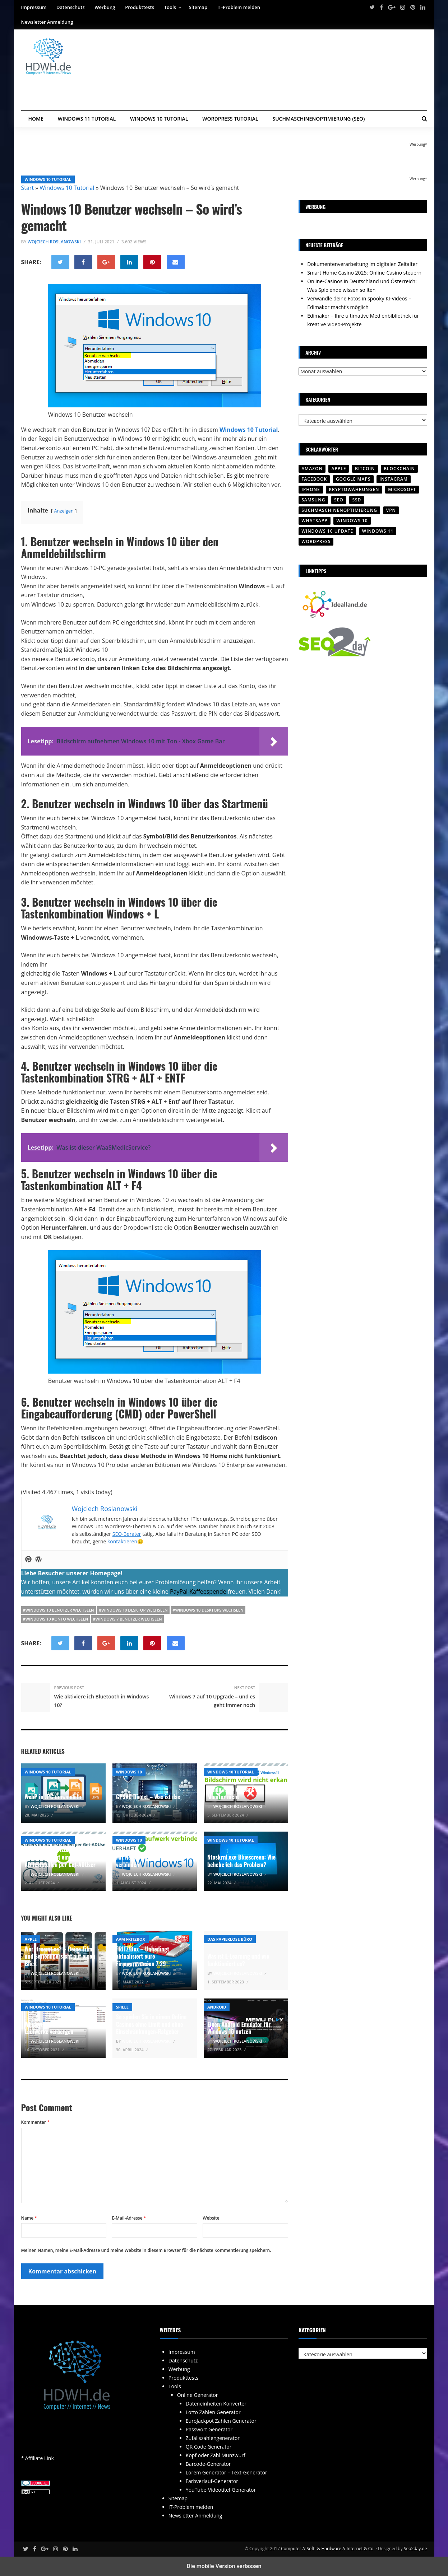 This screenshot has height=2576, width=448. What do you see at coordinates (399, 469) in the screenshot?
I see `Blockchain` at bounding box center [399, 469].